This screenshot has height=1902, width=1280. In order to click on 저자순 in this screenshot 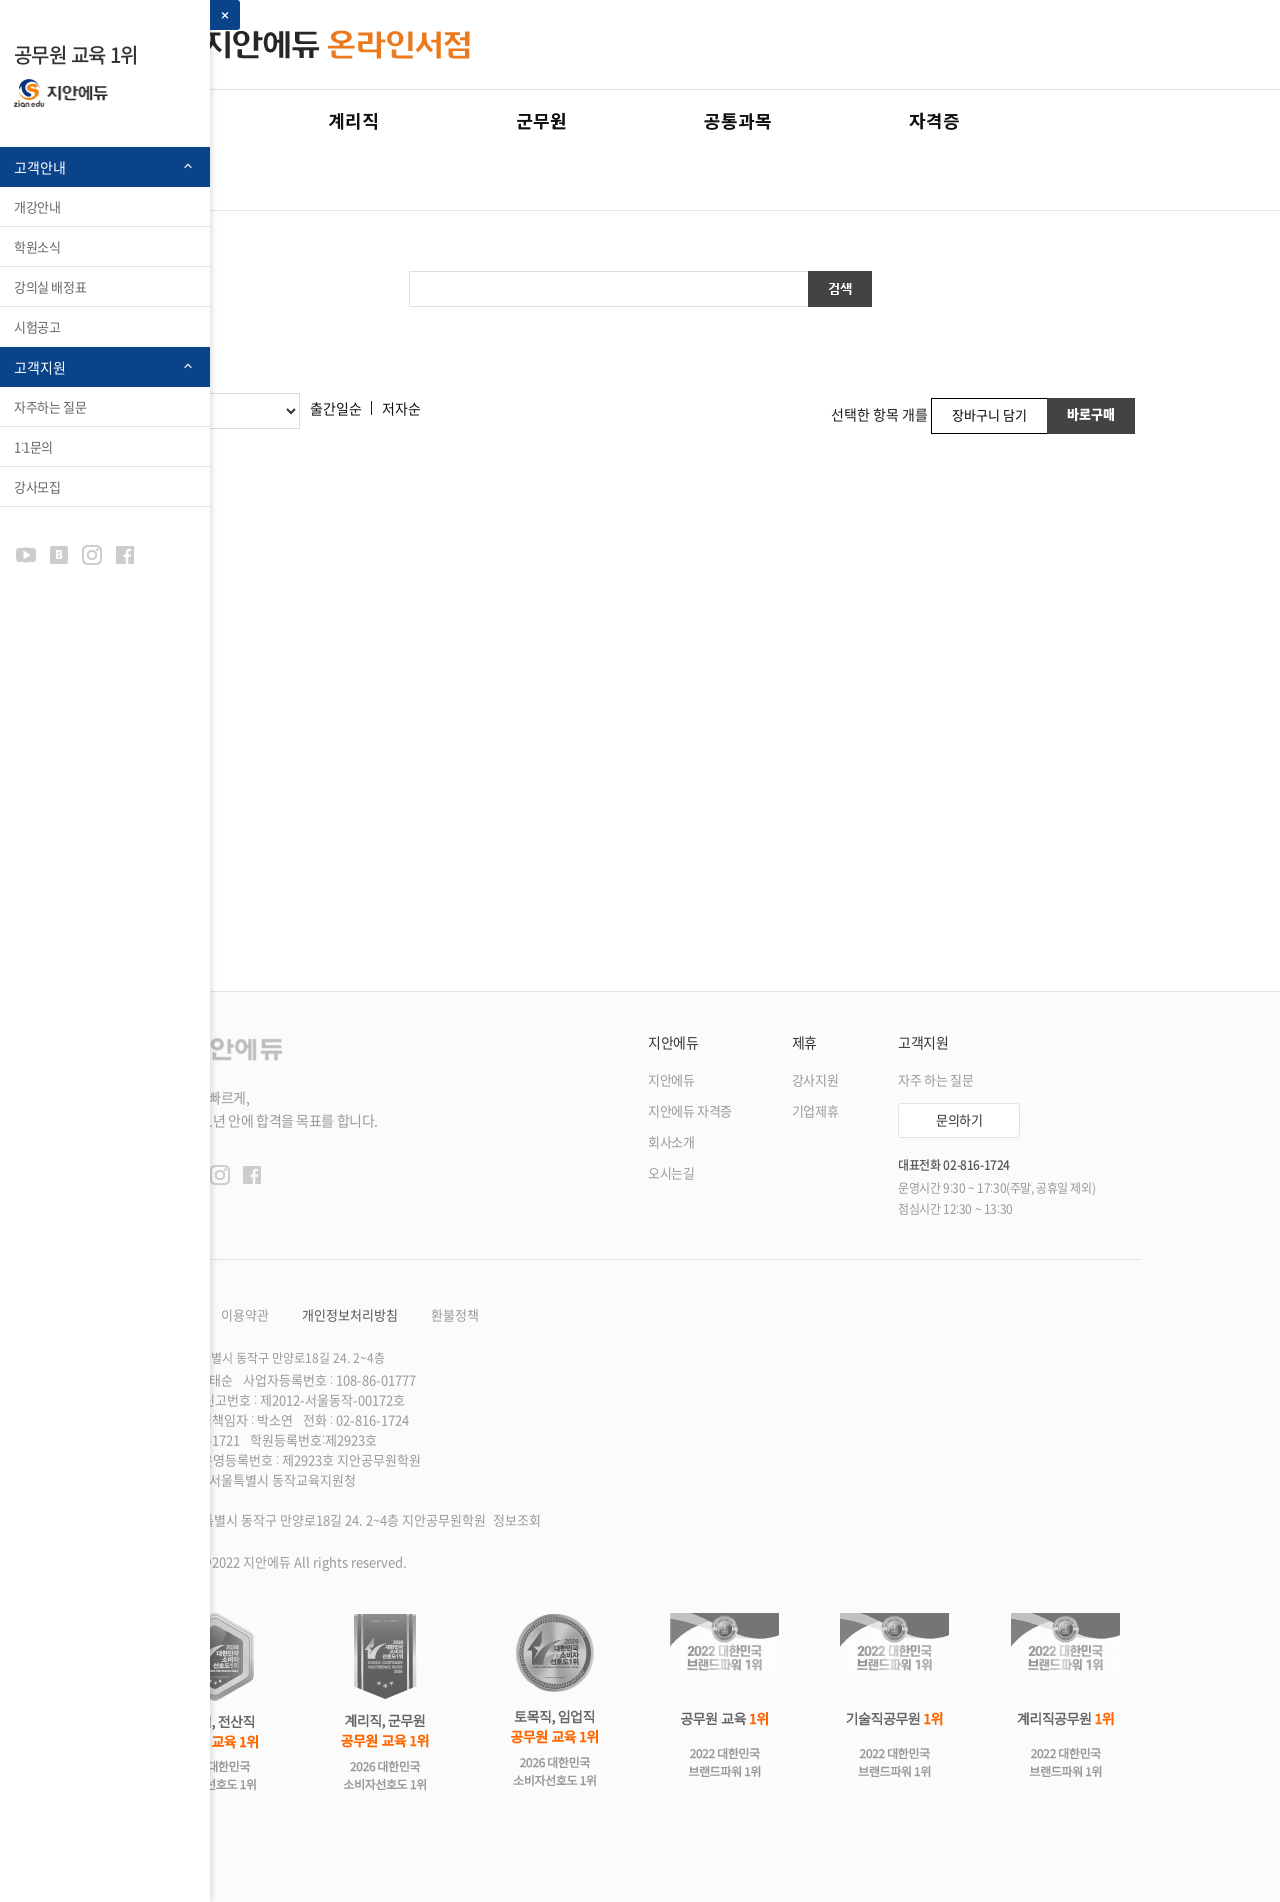, I will do `click(401, 408)`.